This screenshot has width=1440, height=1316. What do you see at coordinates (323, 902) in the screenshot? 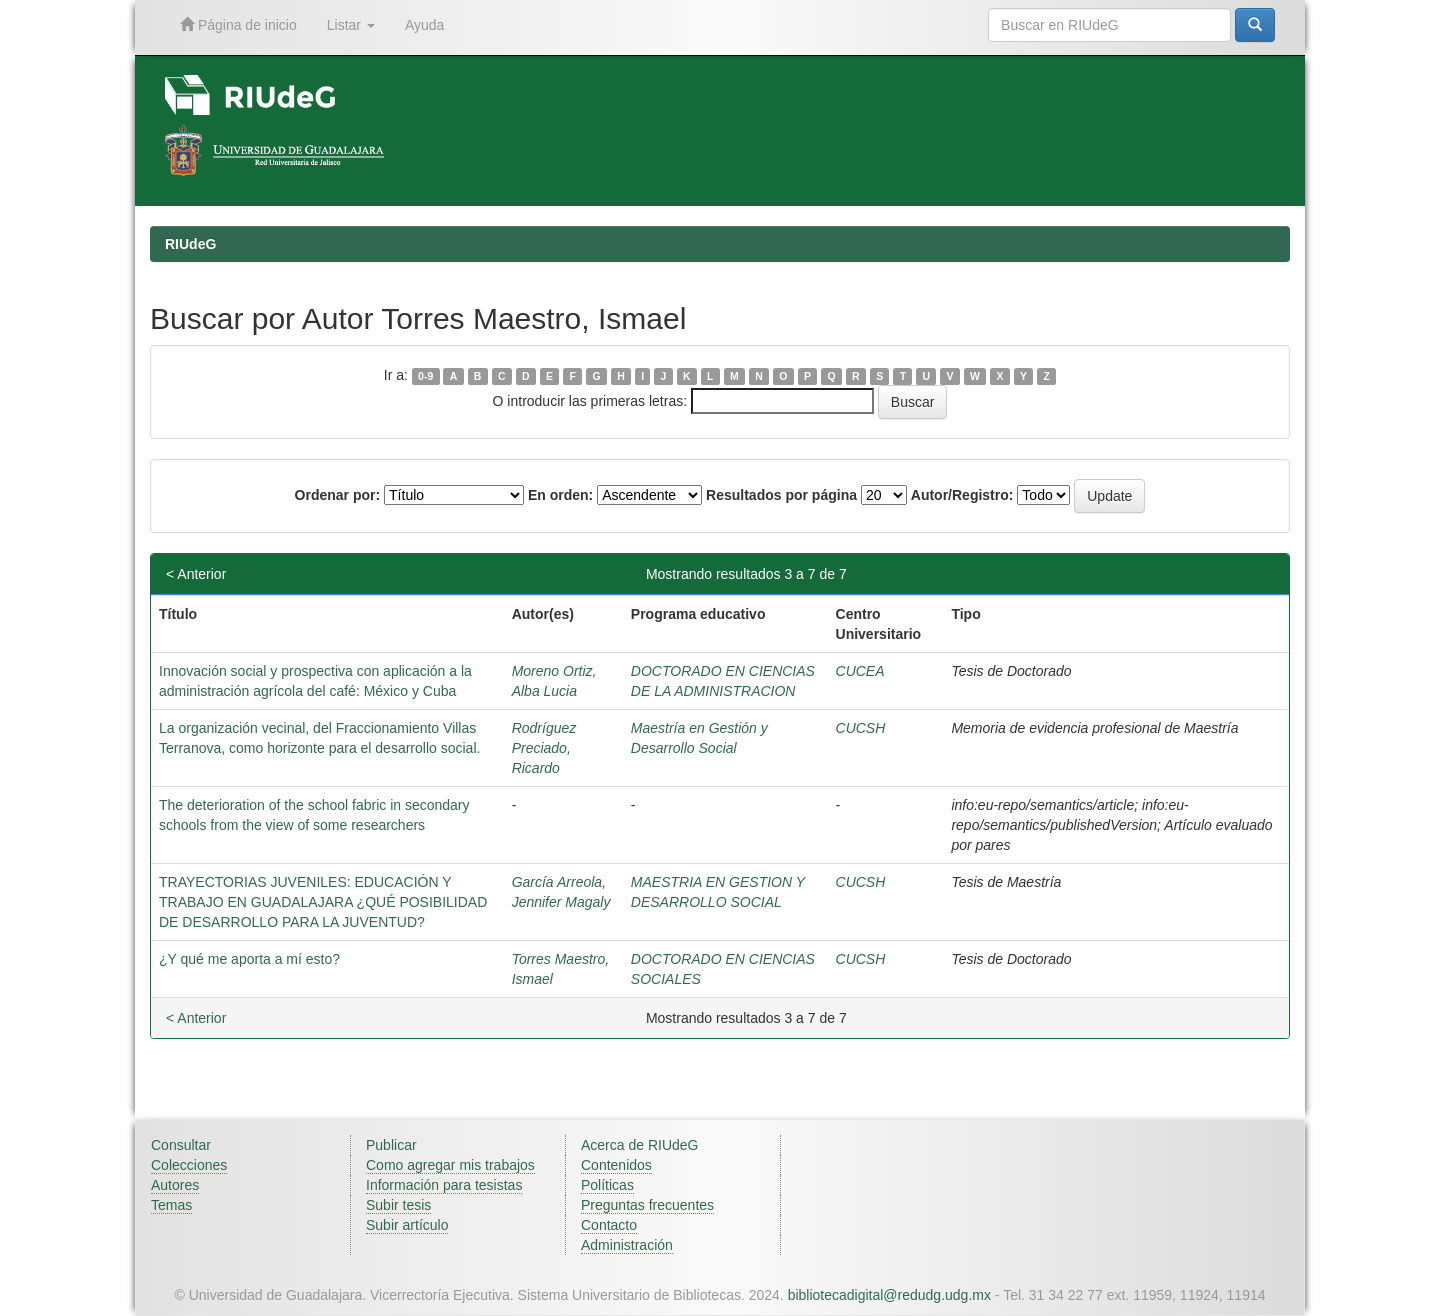
I see `TRAYECTORIAS JUVENILES: EDUCACIÓN Y TRABAJO EN GUADALAJARA ¿QUÉ POSIBILIDAD DE DESARROLLO PARA LA JUVENTUD?` at bounding box center [323, 902].